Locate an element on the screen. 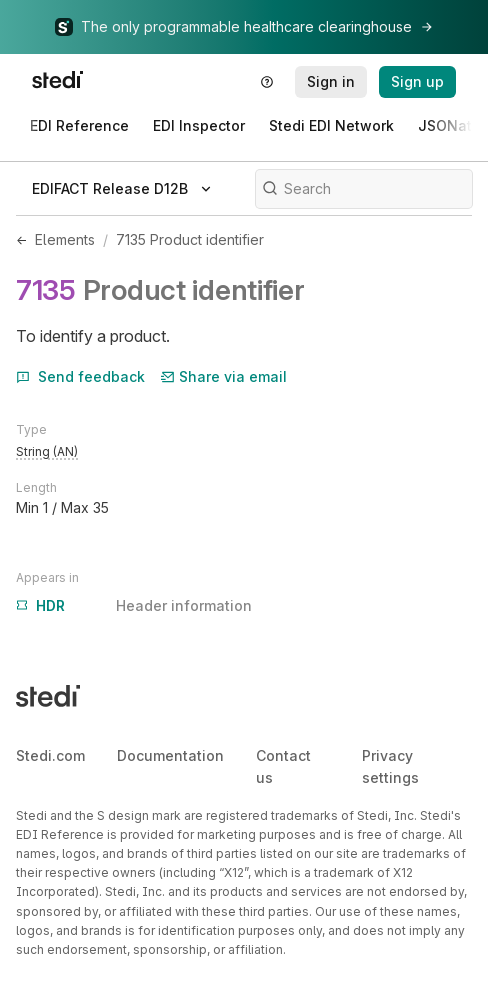 The image size is (488, 991). Send feedback is located at coordinates (80, 376).